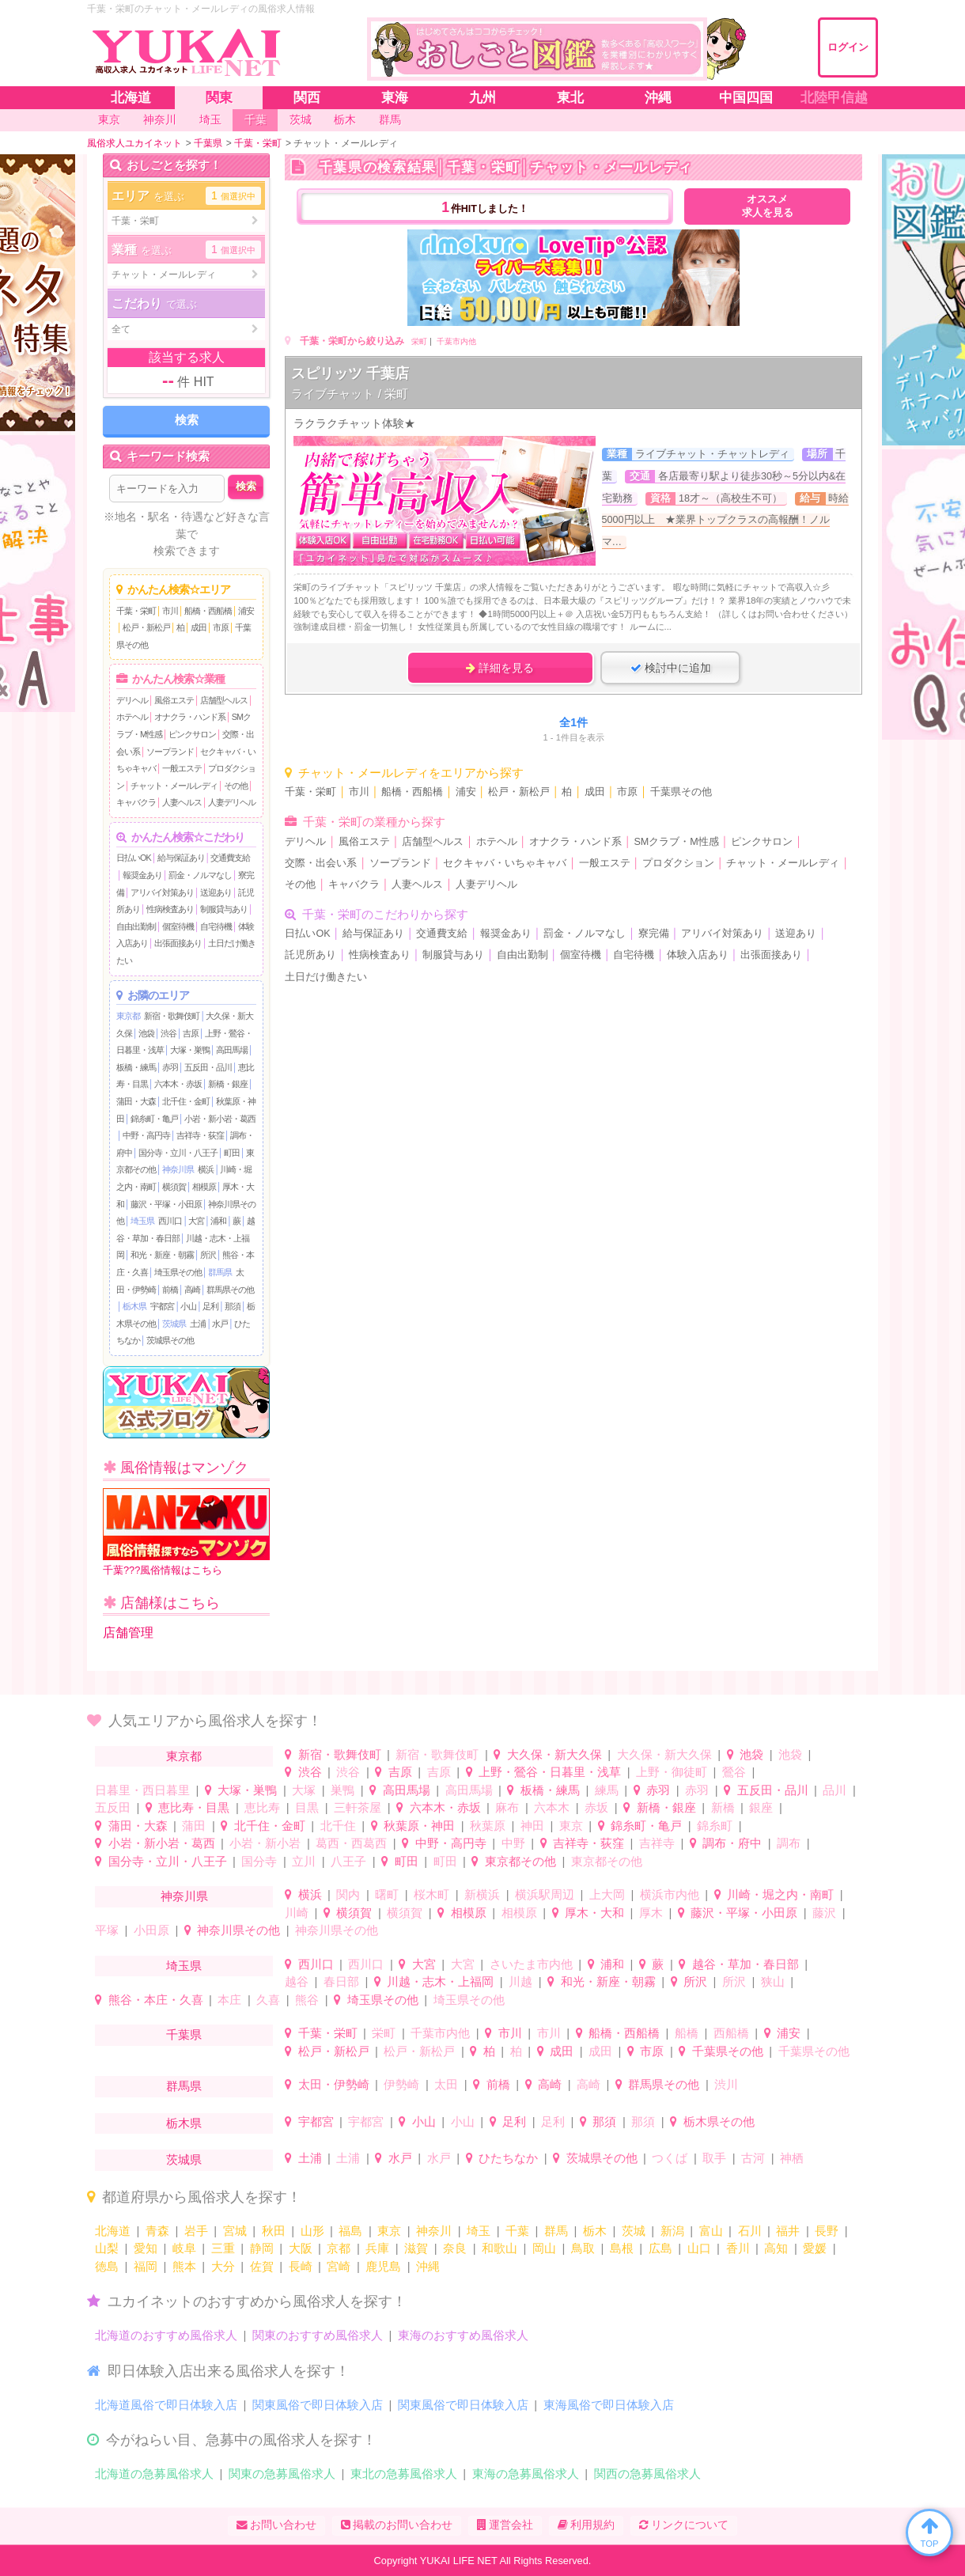  Describe the element at coordinates (419, 341) in the screenshot. I see `栄町` at that location.